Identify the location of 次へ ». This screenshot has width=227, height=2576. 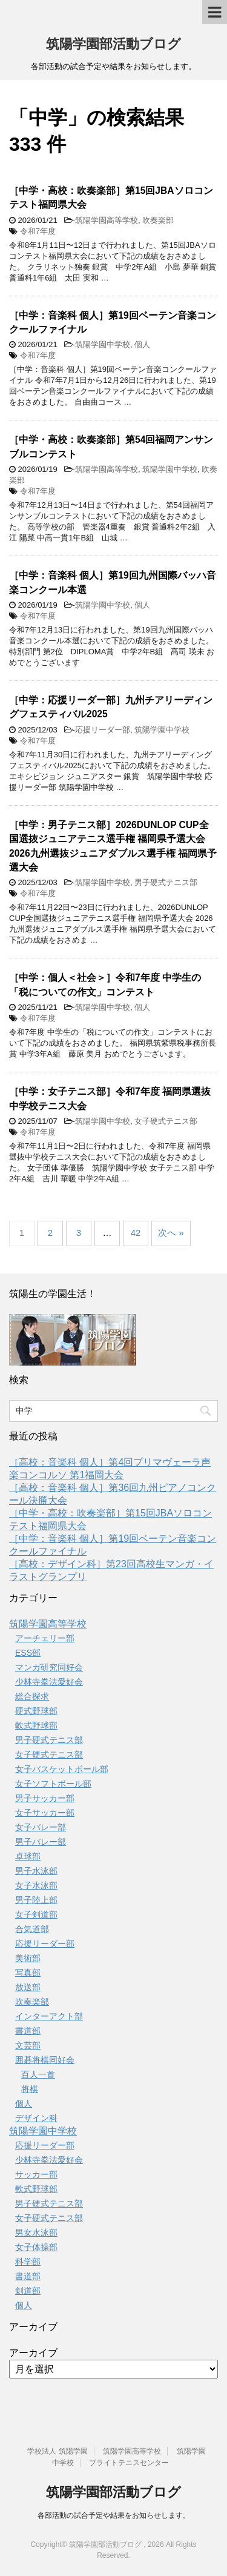
(171, 1232).